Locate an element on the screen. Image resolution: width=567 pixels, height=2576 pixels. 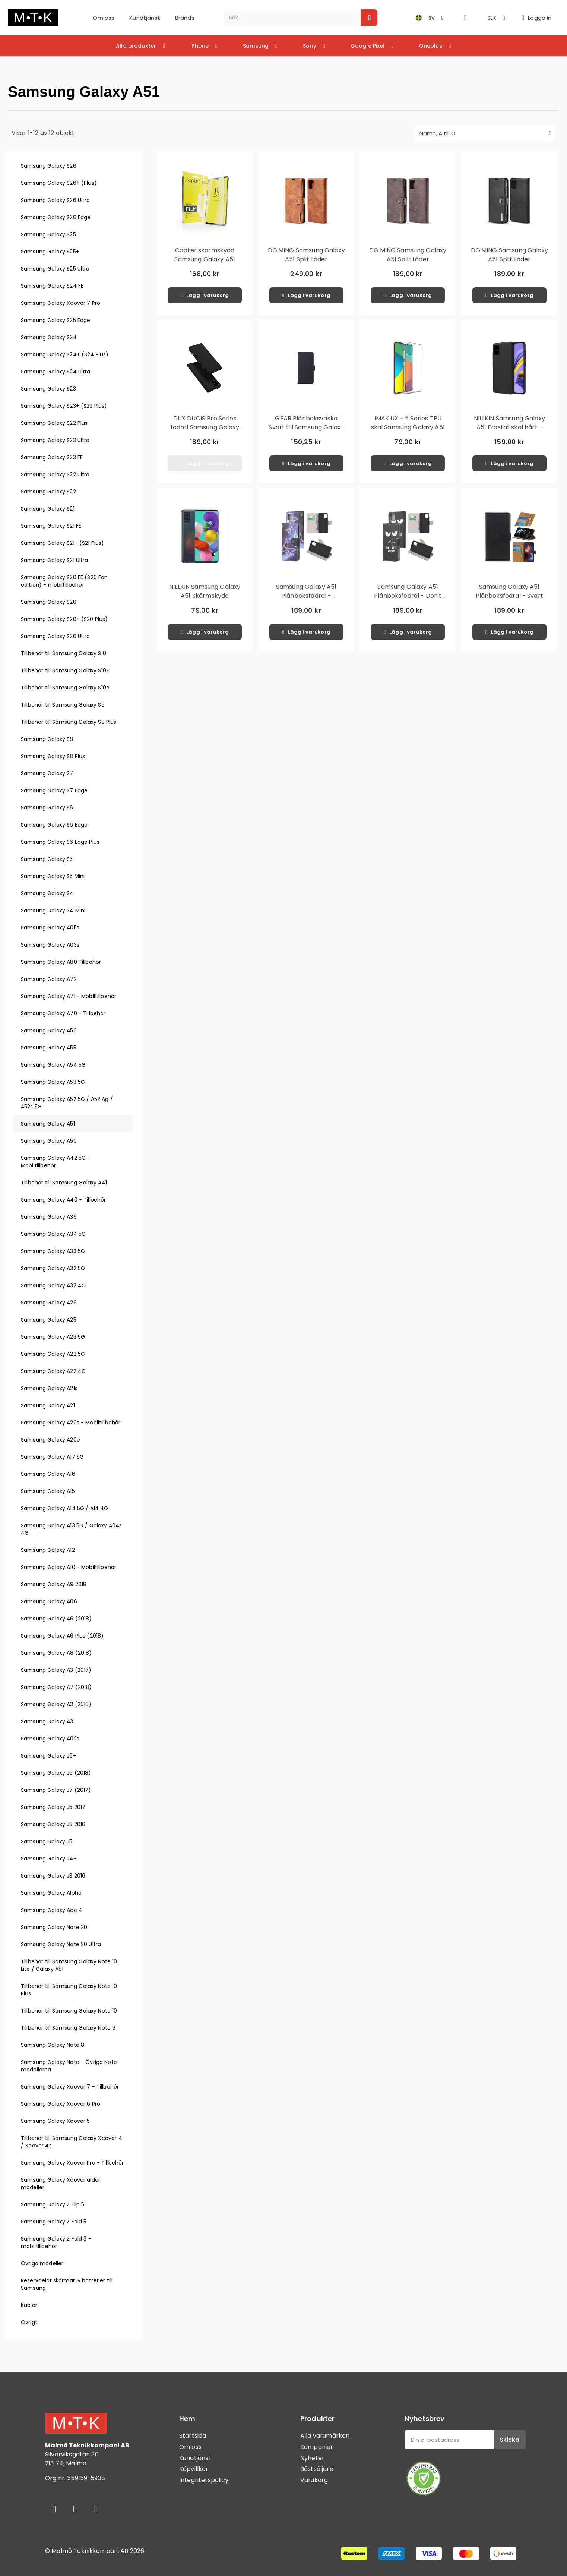
Samsung Galaxy J3 2016 is located at coordinates (53, 1875).